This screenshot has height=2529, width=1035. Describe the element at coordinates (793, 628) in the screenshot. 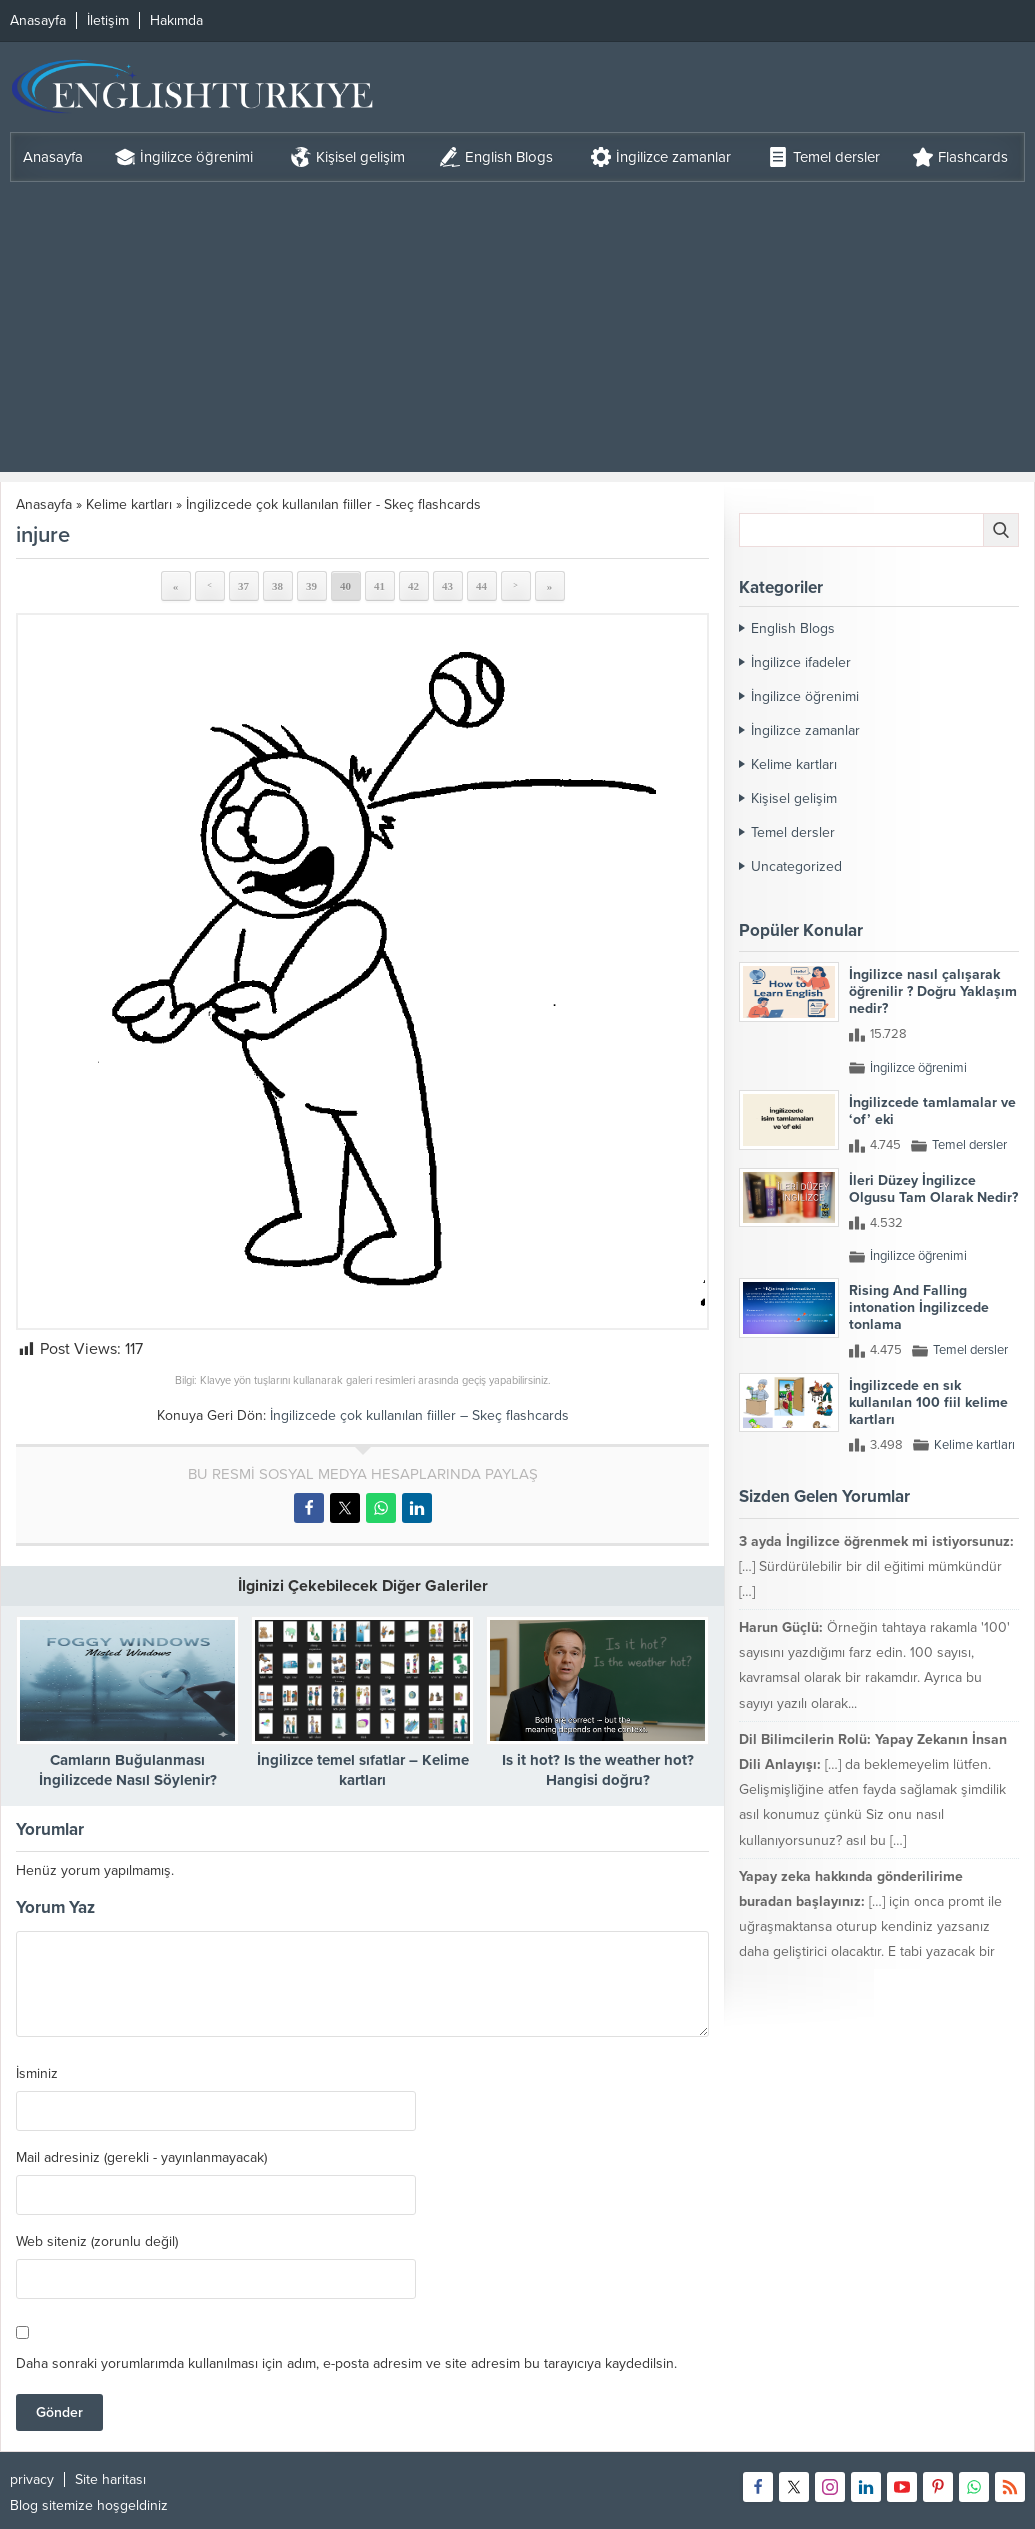

I see `English Blogs` at that location.